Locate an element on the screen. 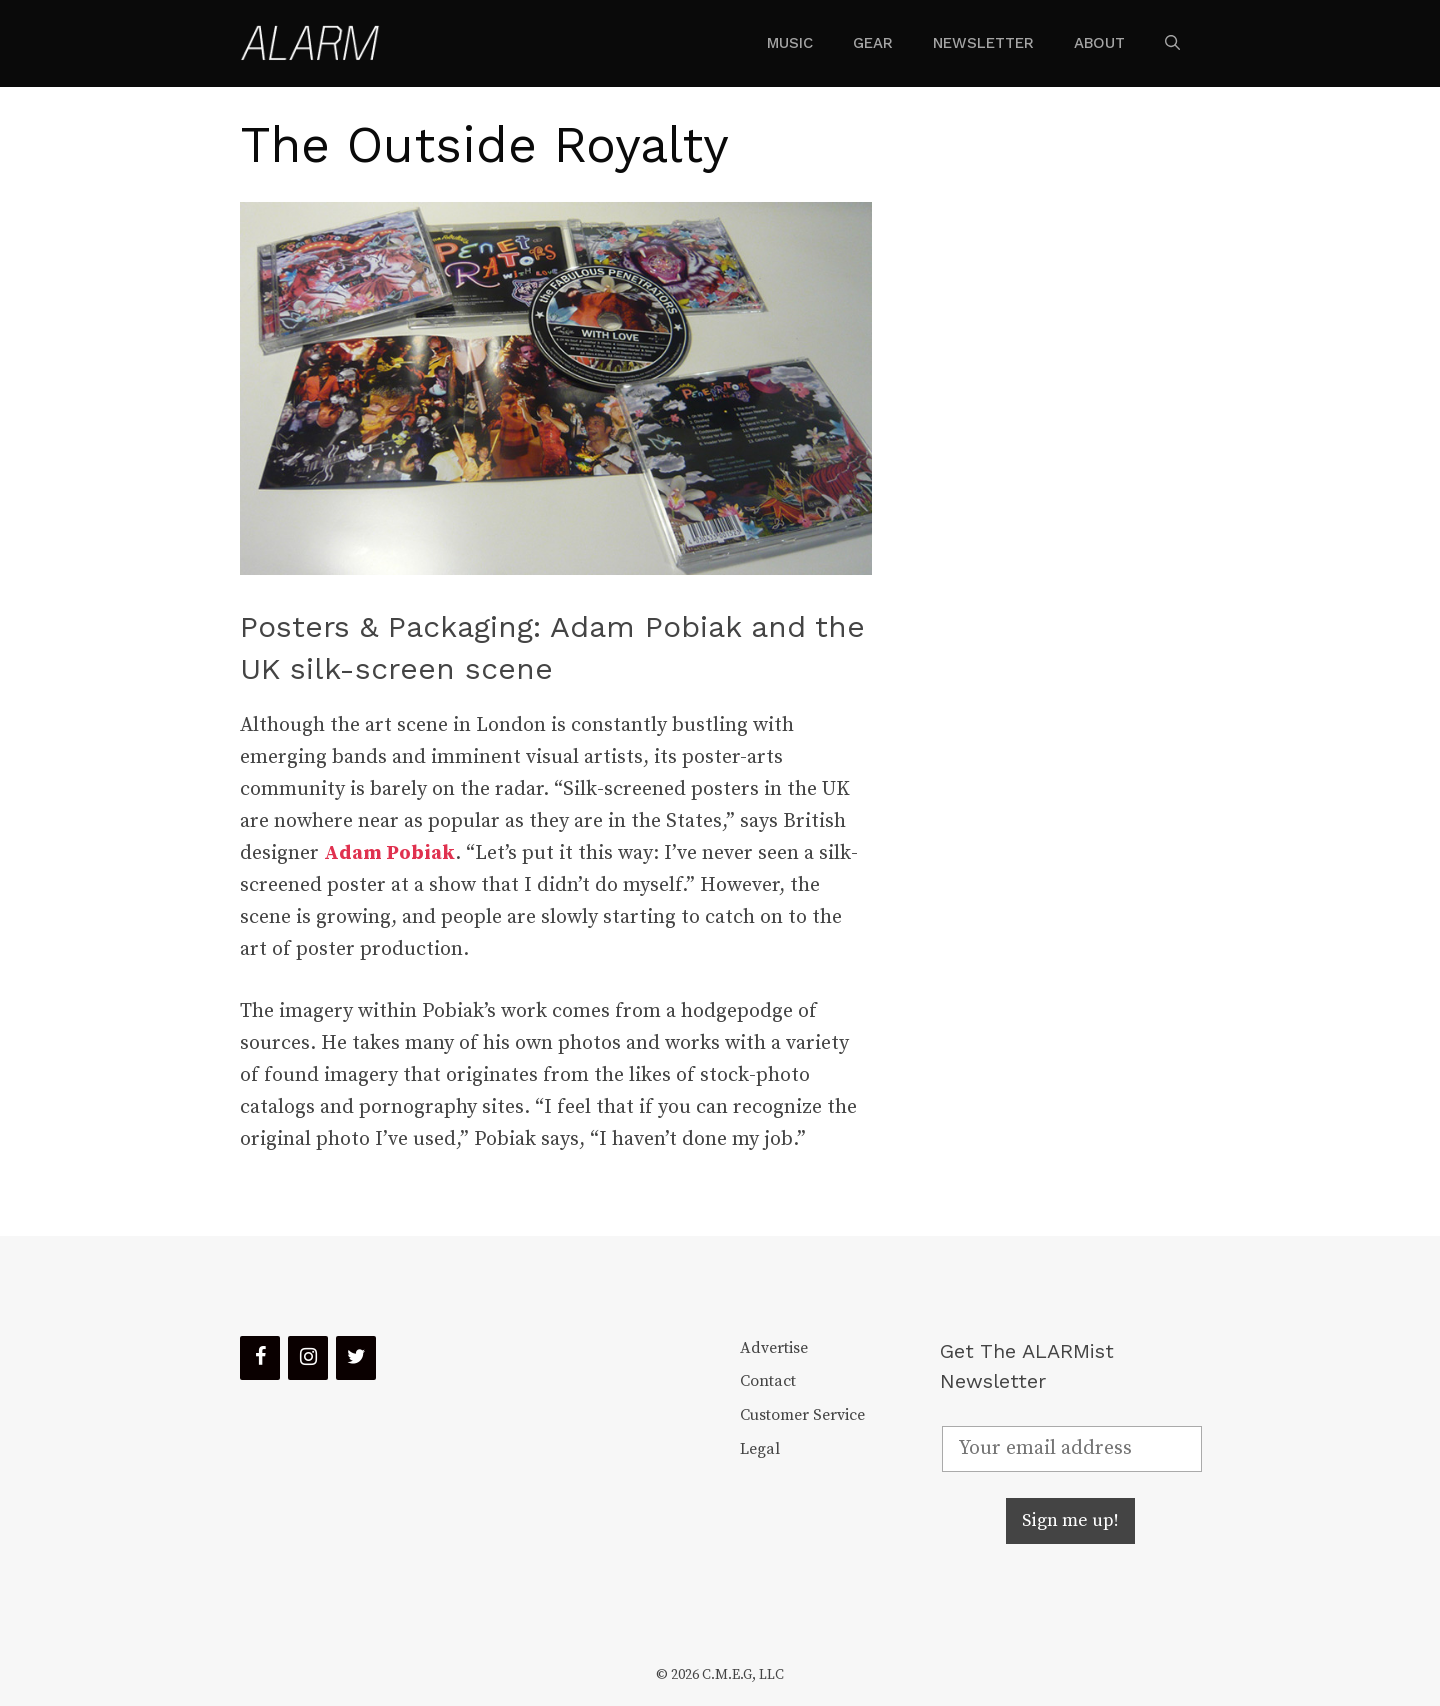 Image resolution: width=1440 pixels, height=1706 pixels. Gear is located at coordinates (873, 43).